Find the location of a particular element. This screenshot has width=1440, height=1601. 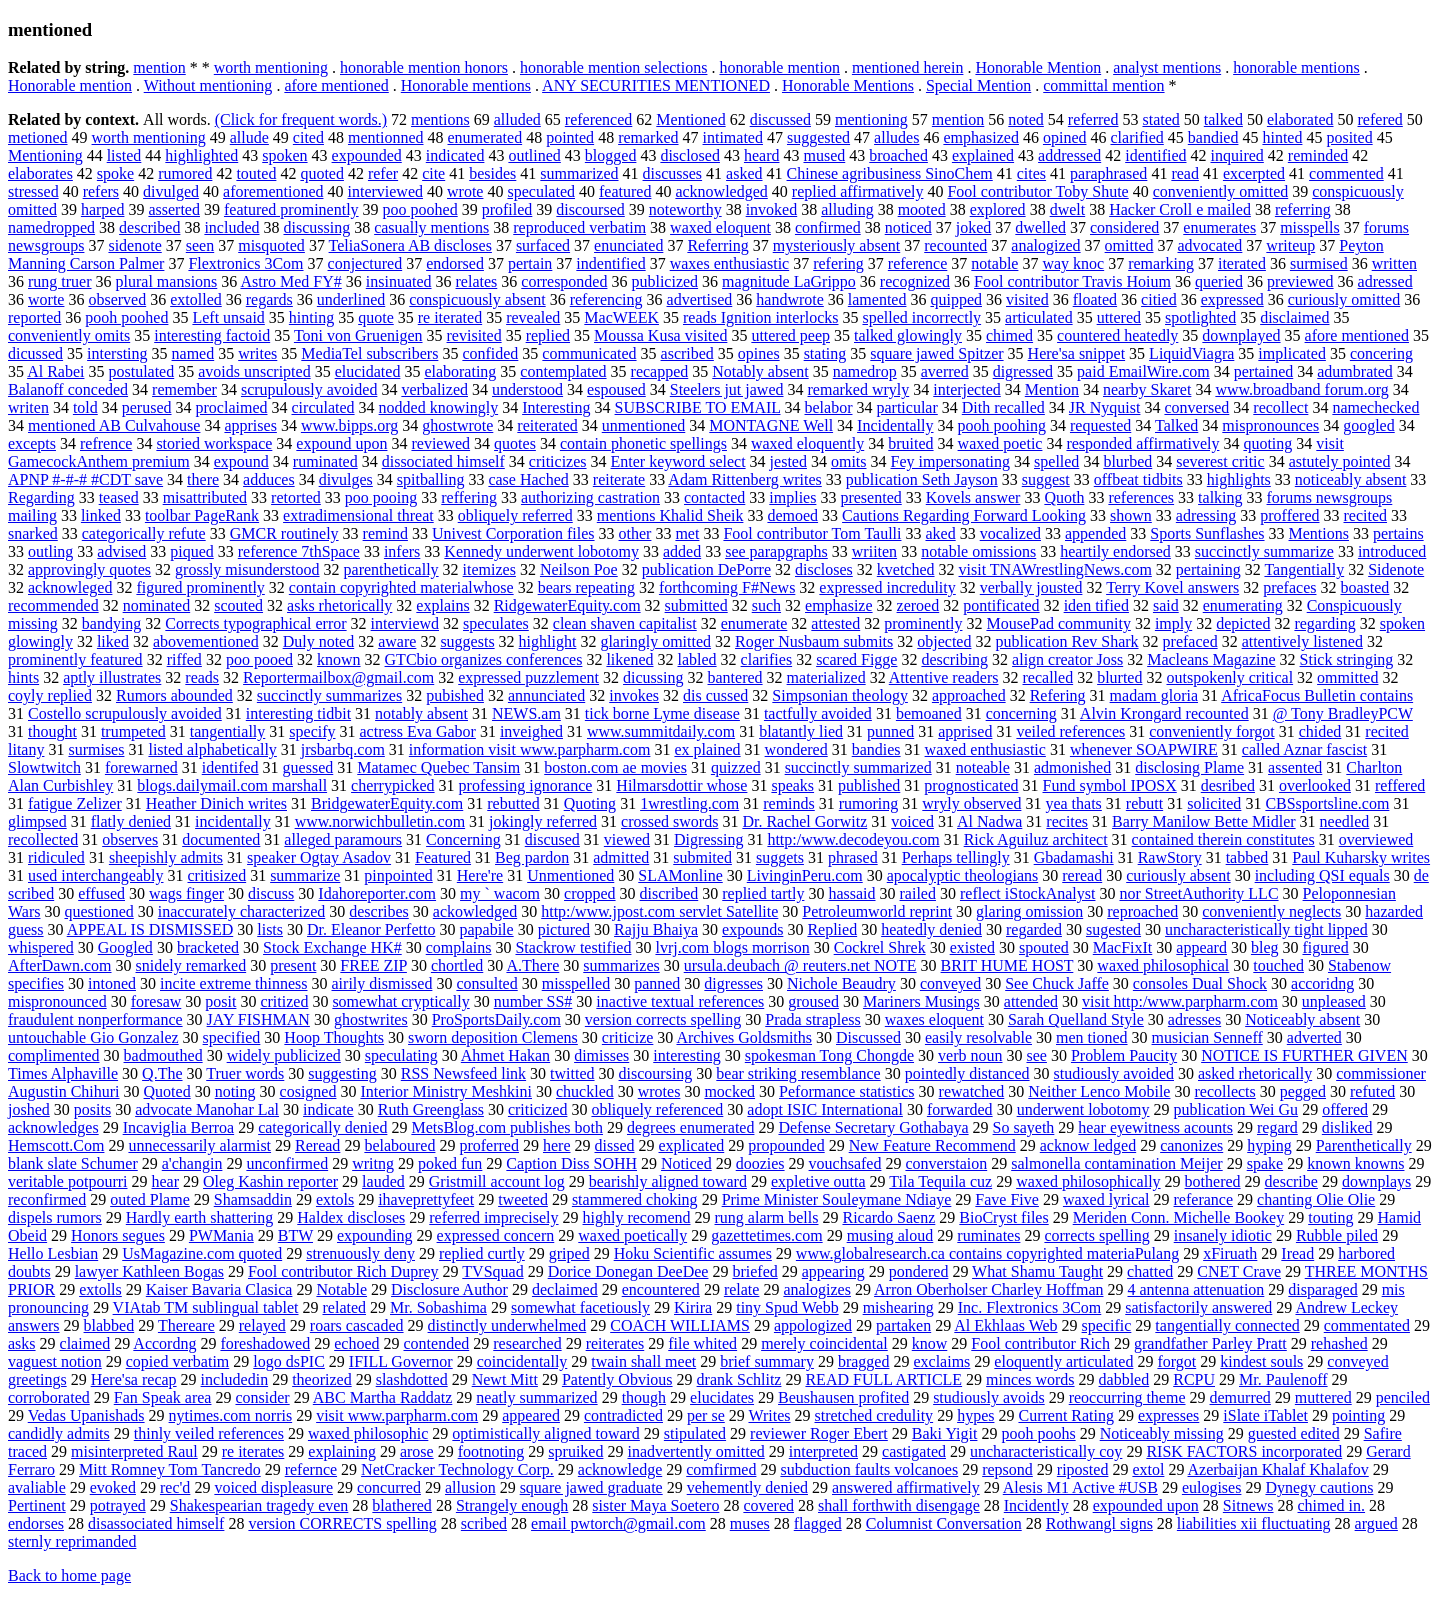

adressing is located at coordinates (1206, 515).